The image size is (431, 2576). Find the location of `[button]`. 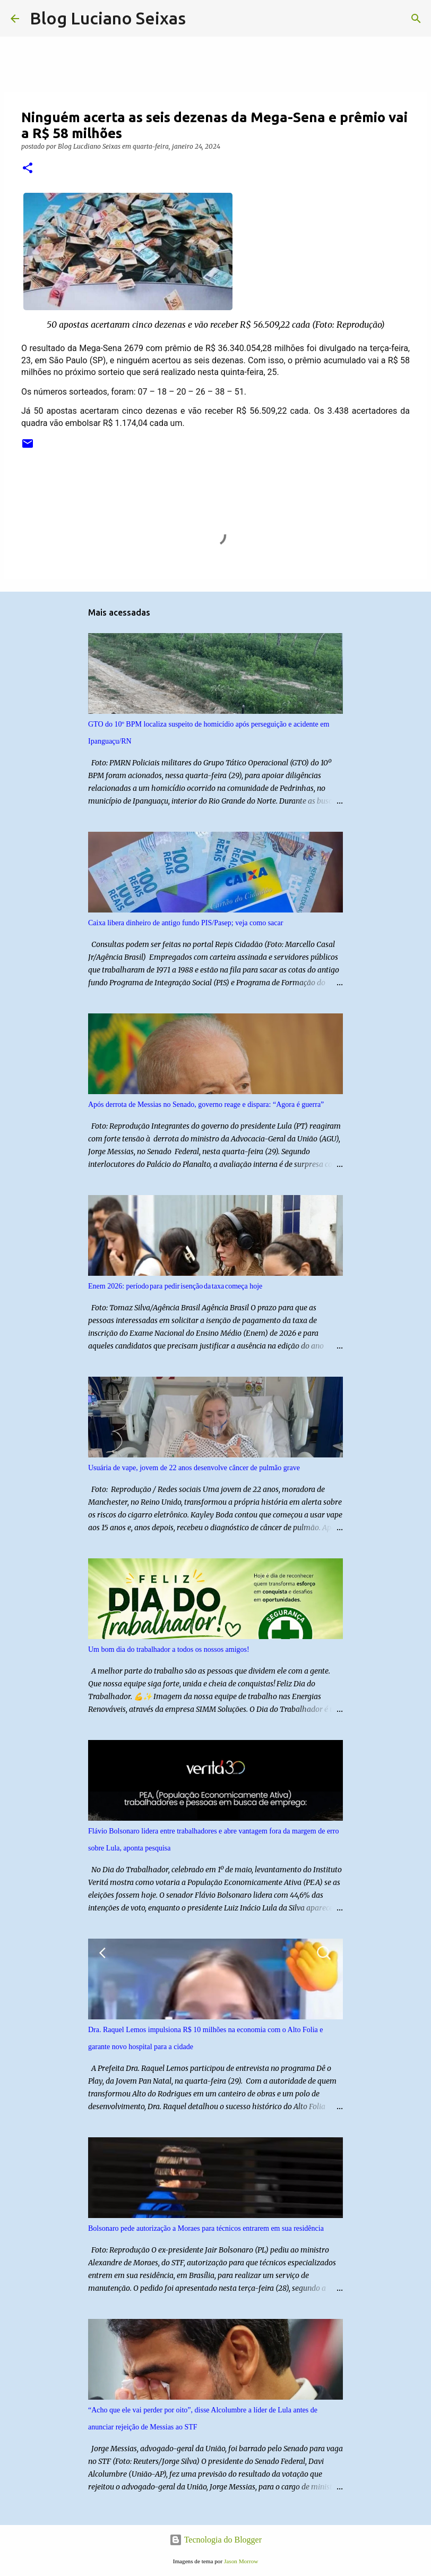

[button] is located at coordinates (27, 168).